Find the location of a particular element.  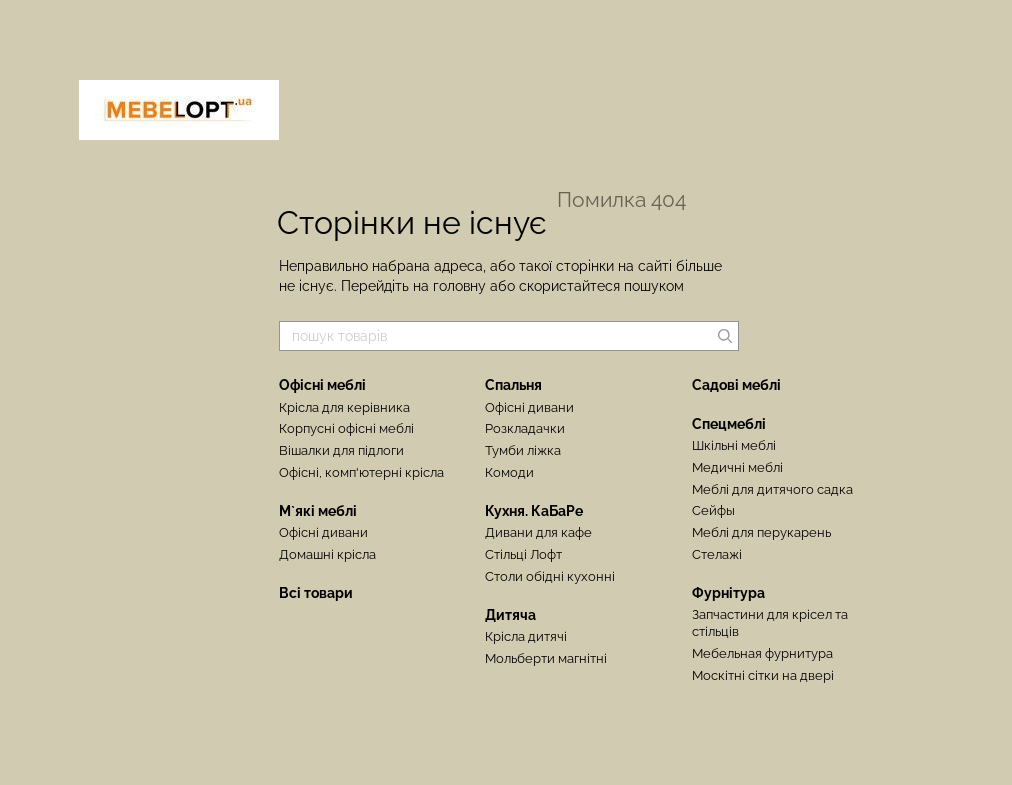

Офісні меблі is located at coordinates (322, 385).